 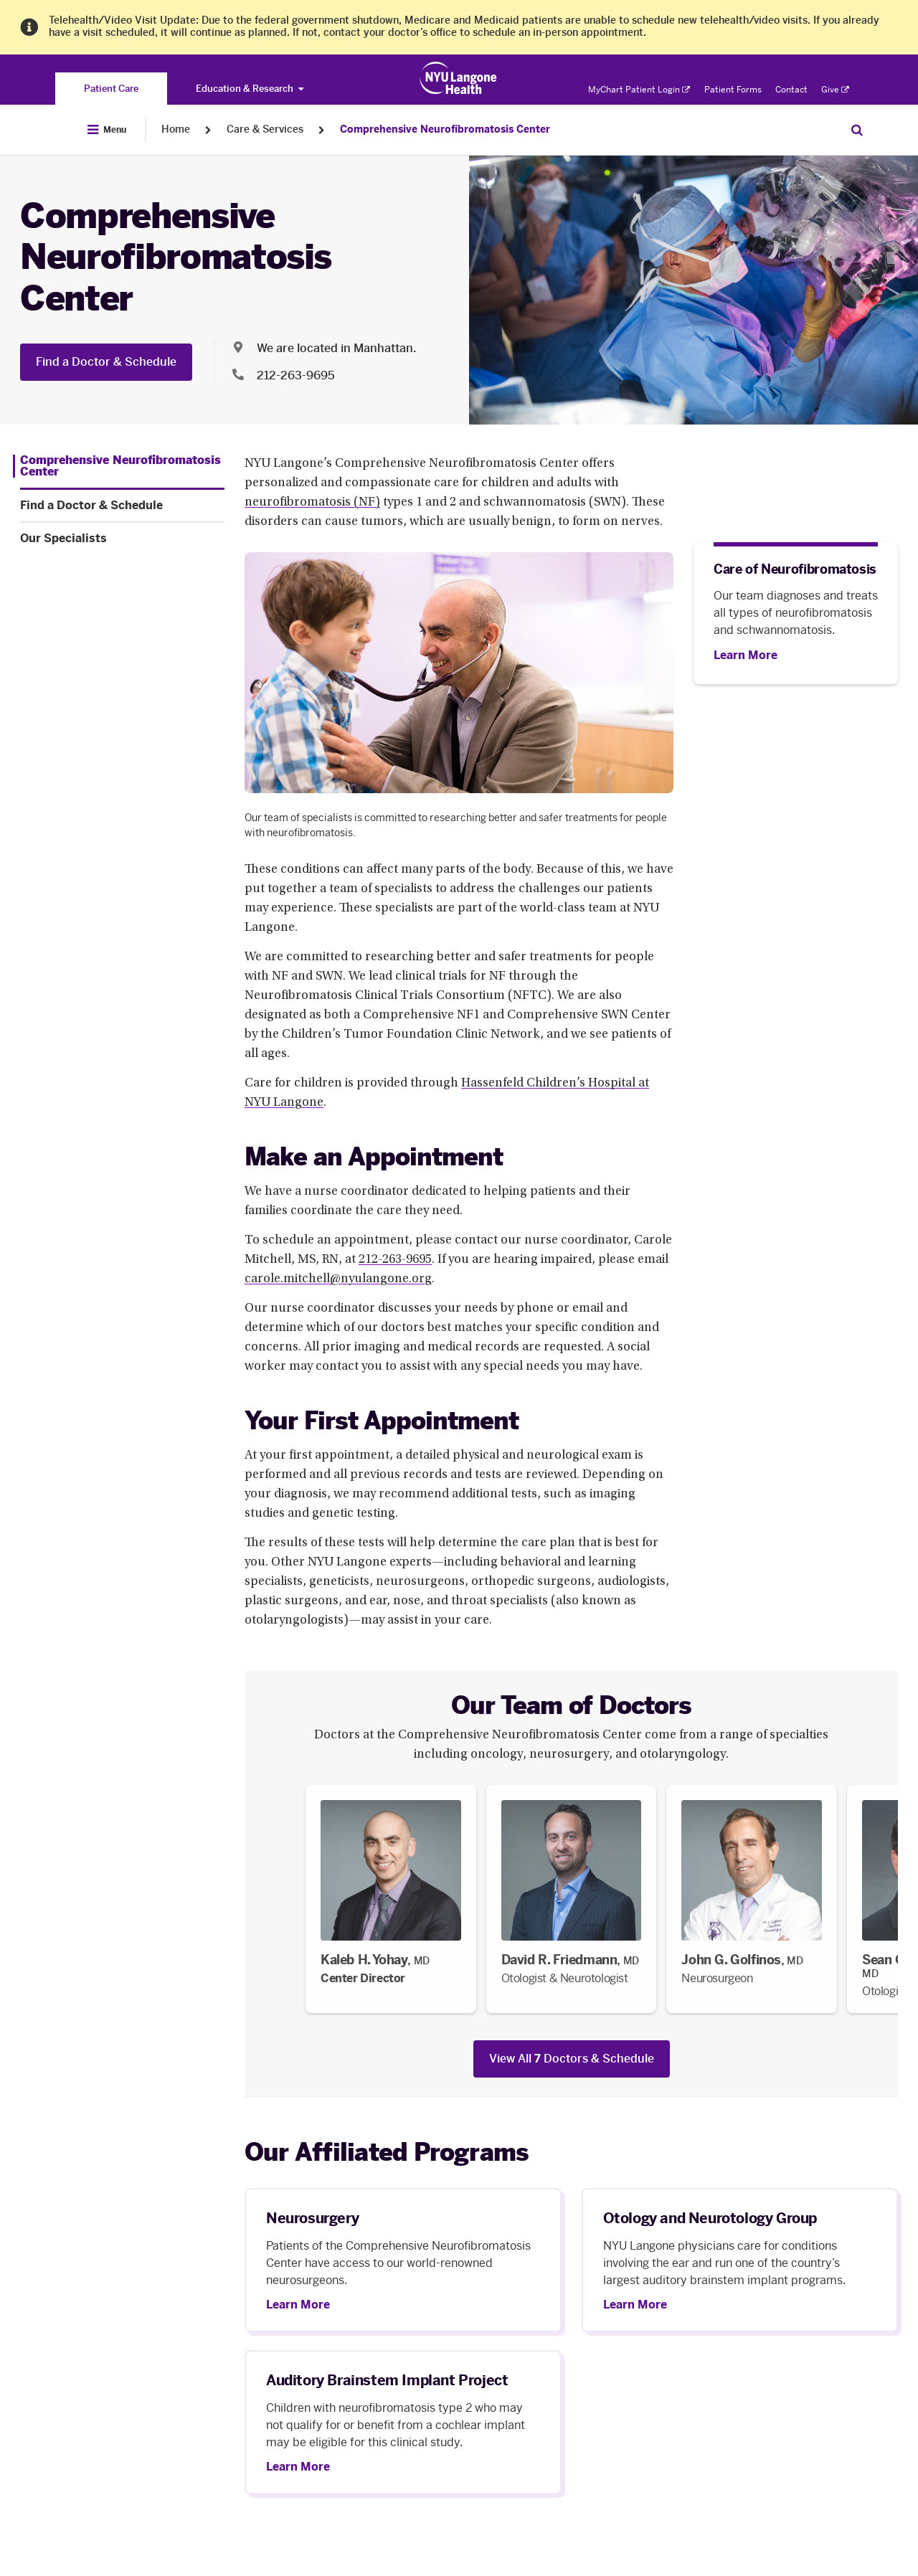 What do you see at coordinates (111, 89) in the screenshot?
I see `[You are on the Patient Care site]` at bounding box center [111, 89].